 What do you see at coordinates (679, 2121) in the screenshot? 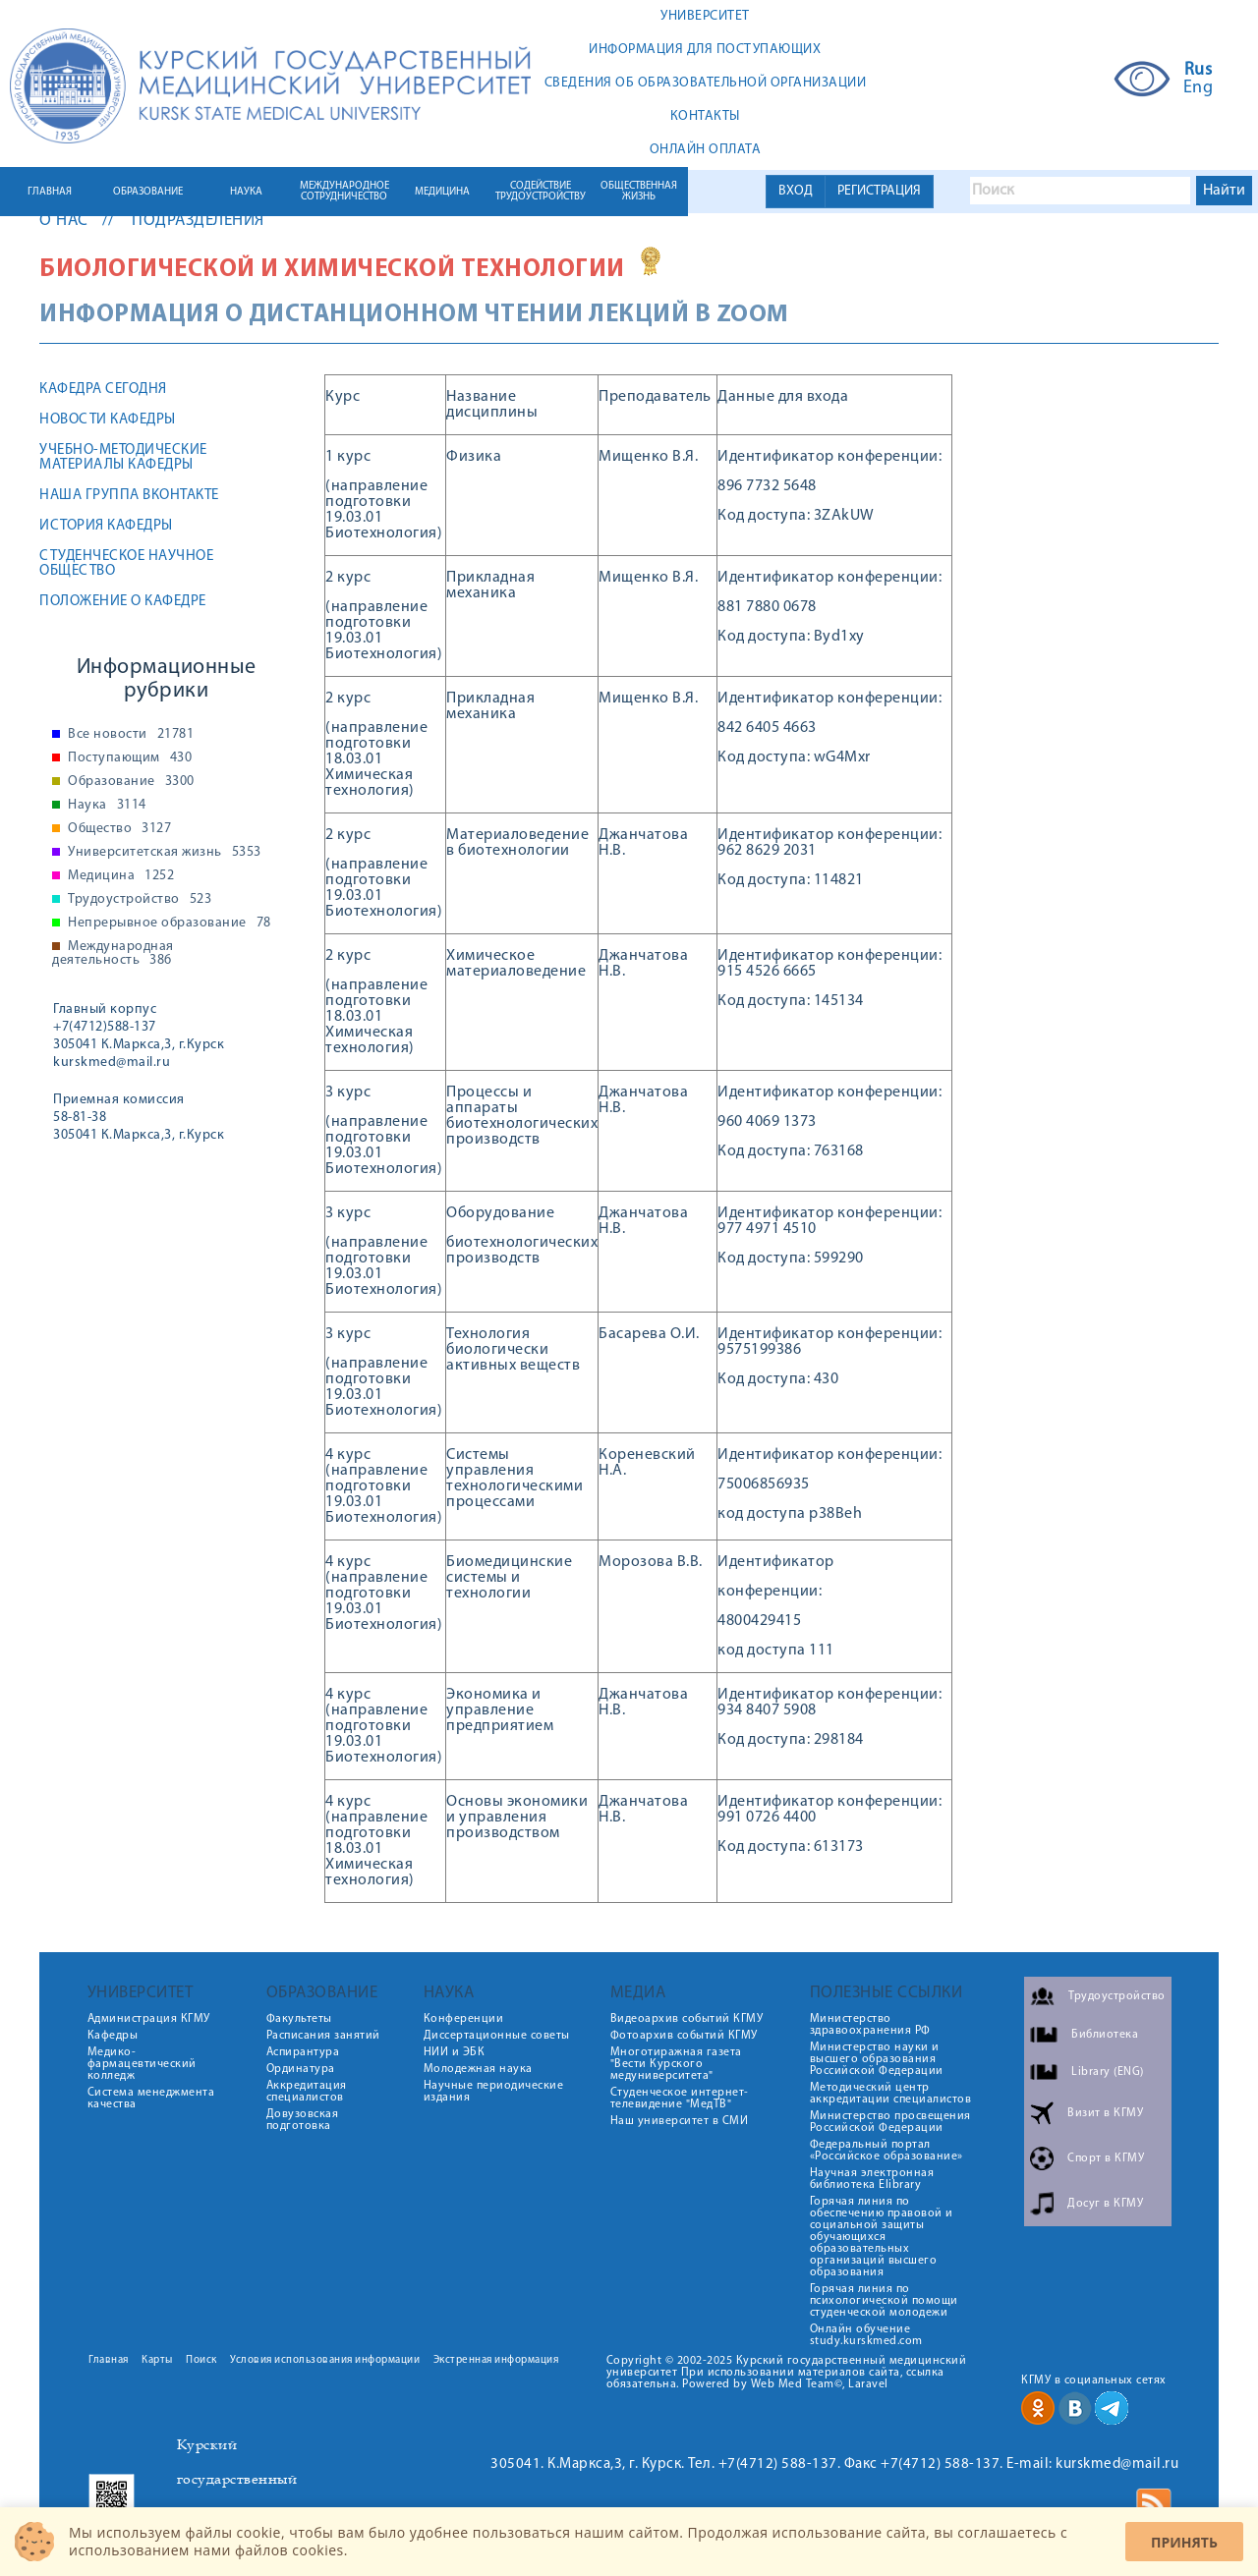
I see `Наш университет в СМИ` at bounding box center [679, 2121].